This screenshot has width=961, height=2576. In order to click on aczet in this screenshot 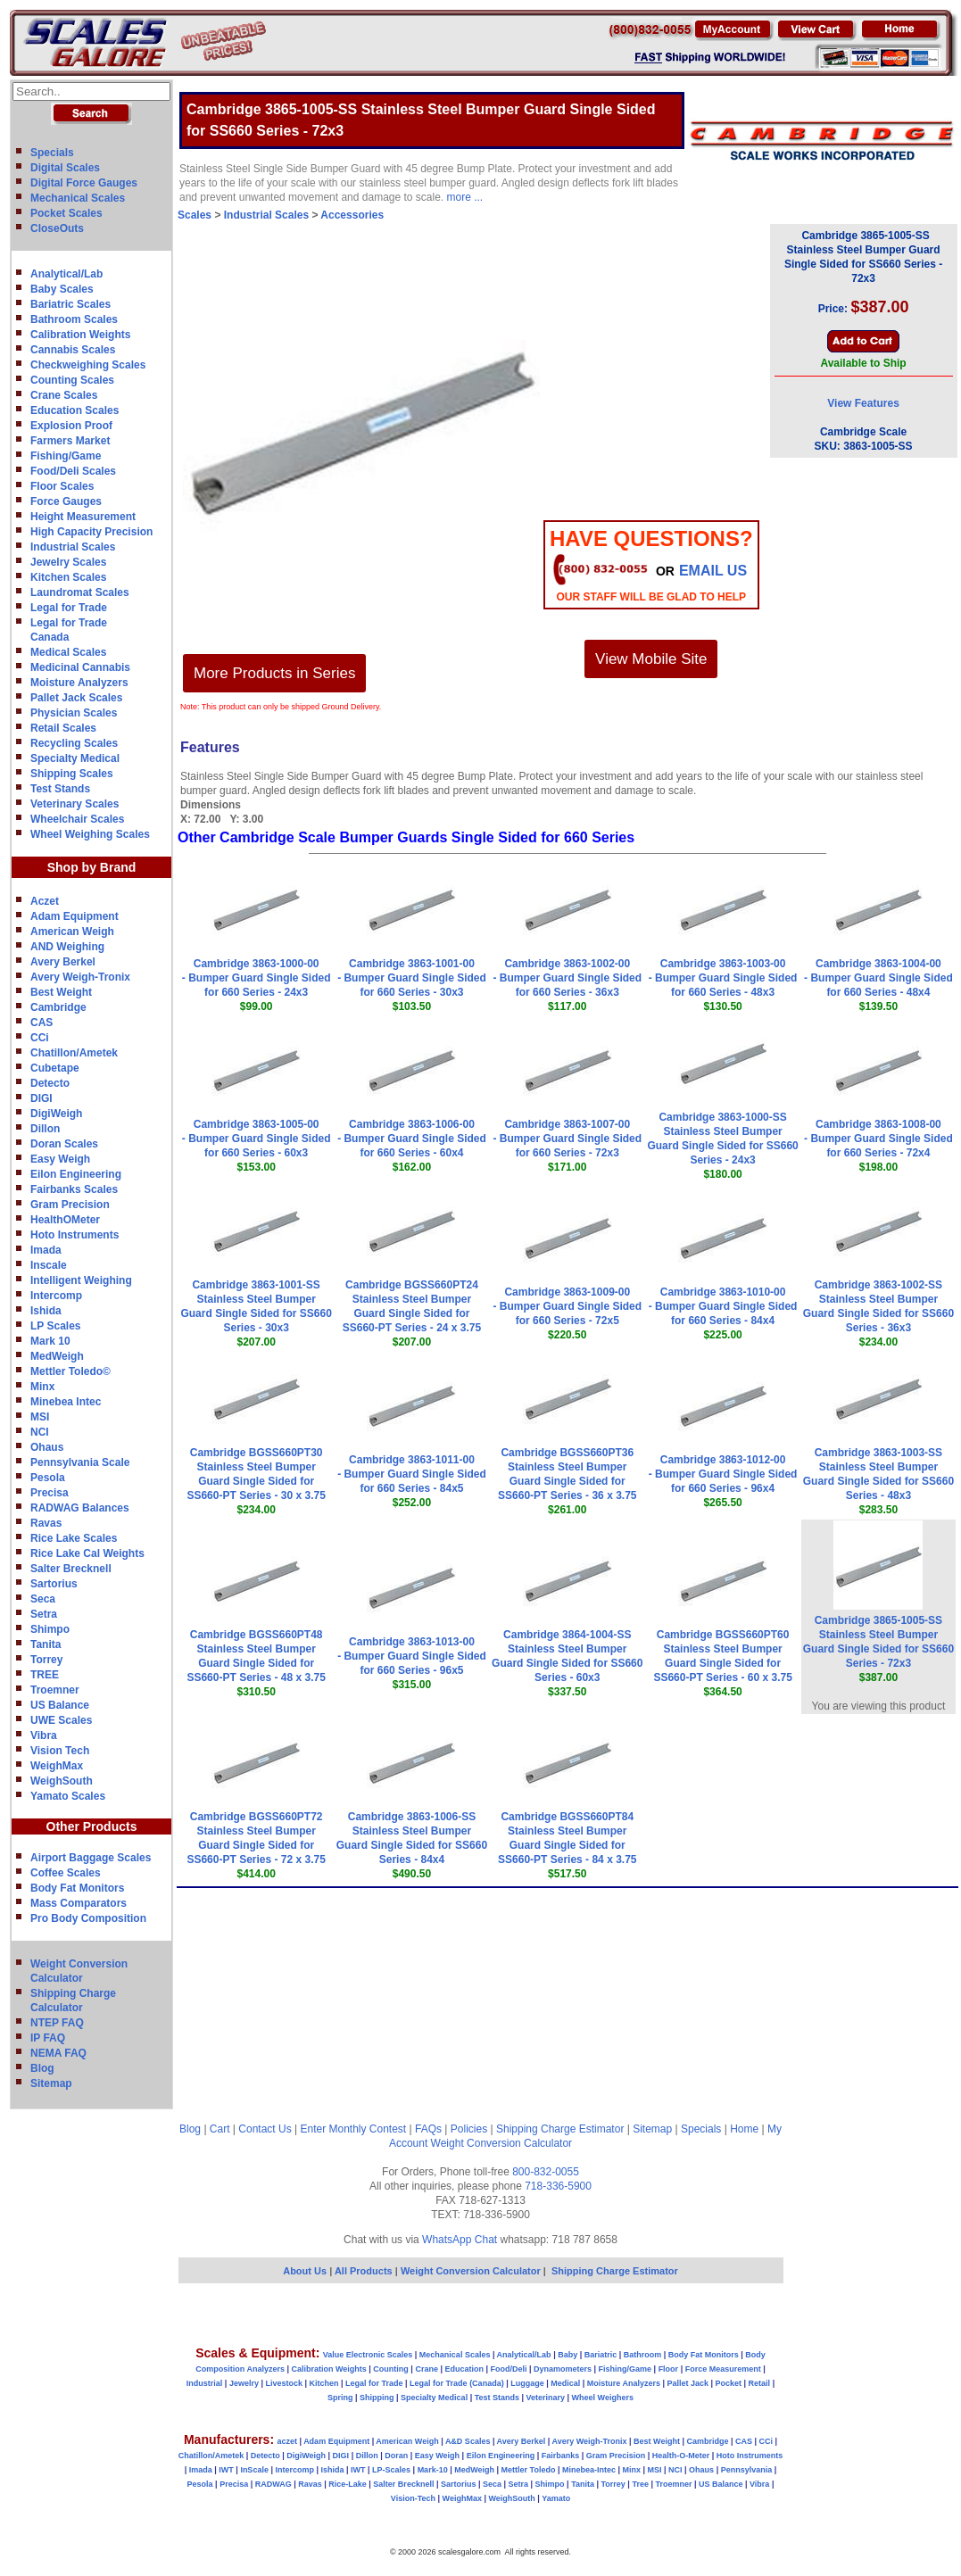, I will do `click(287, 2441)`.